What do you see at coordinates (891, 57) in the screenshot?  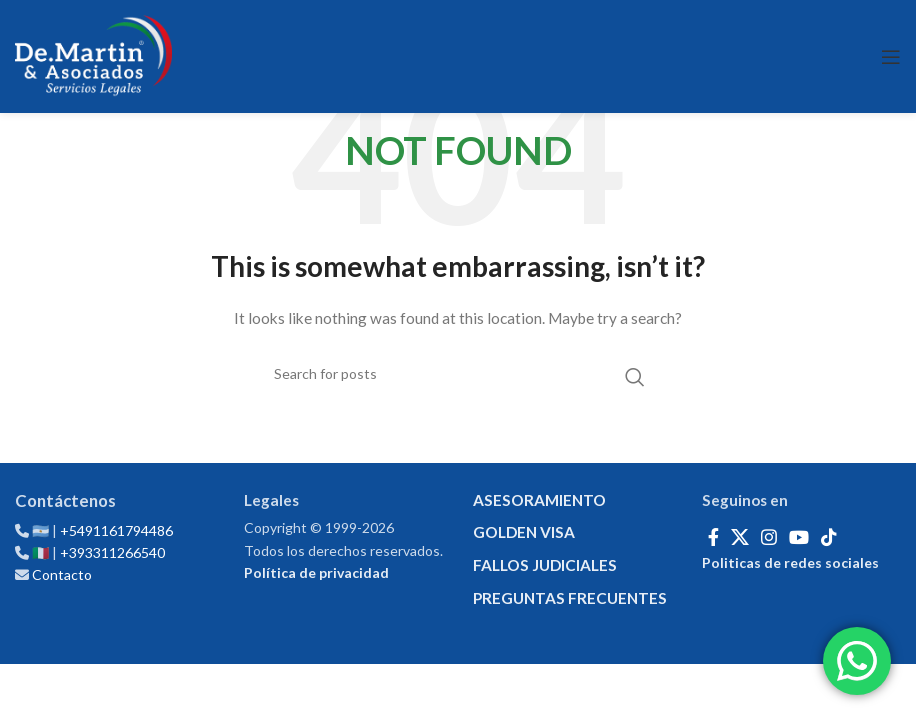 I see `[Open mobile menu]` at bounding box center [891, 57].